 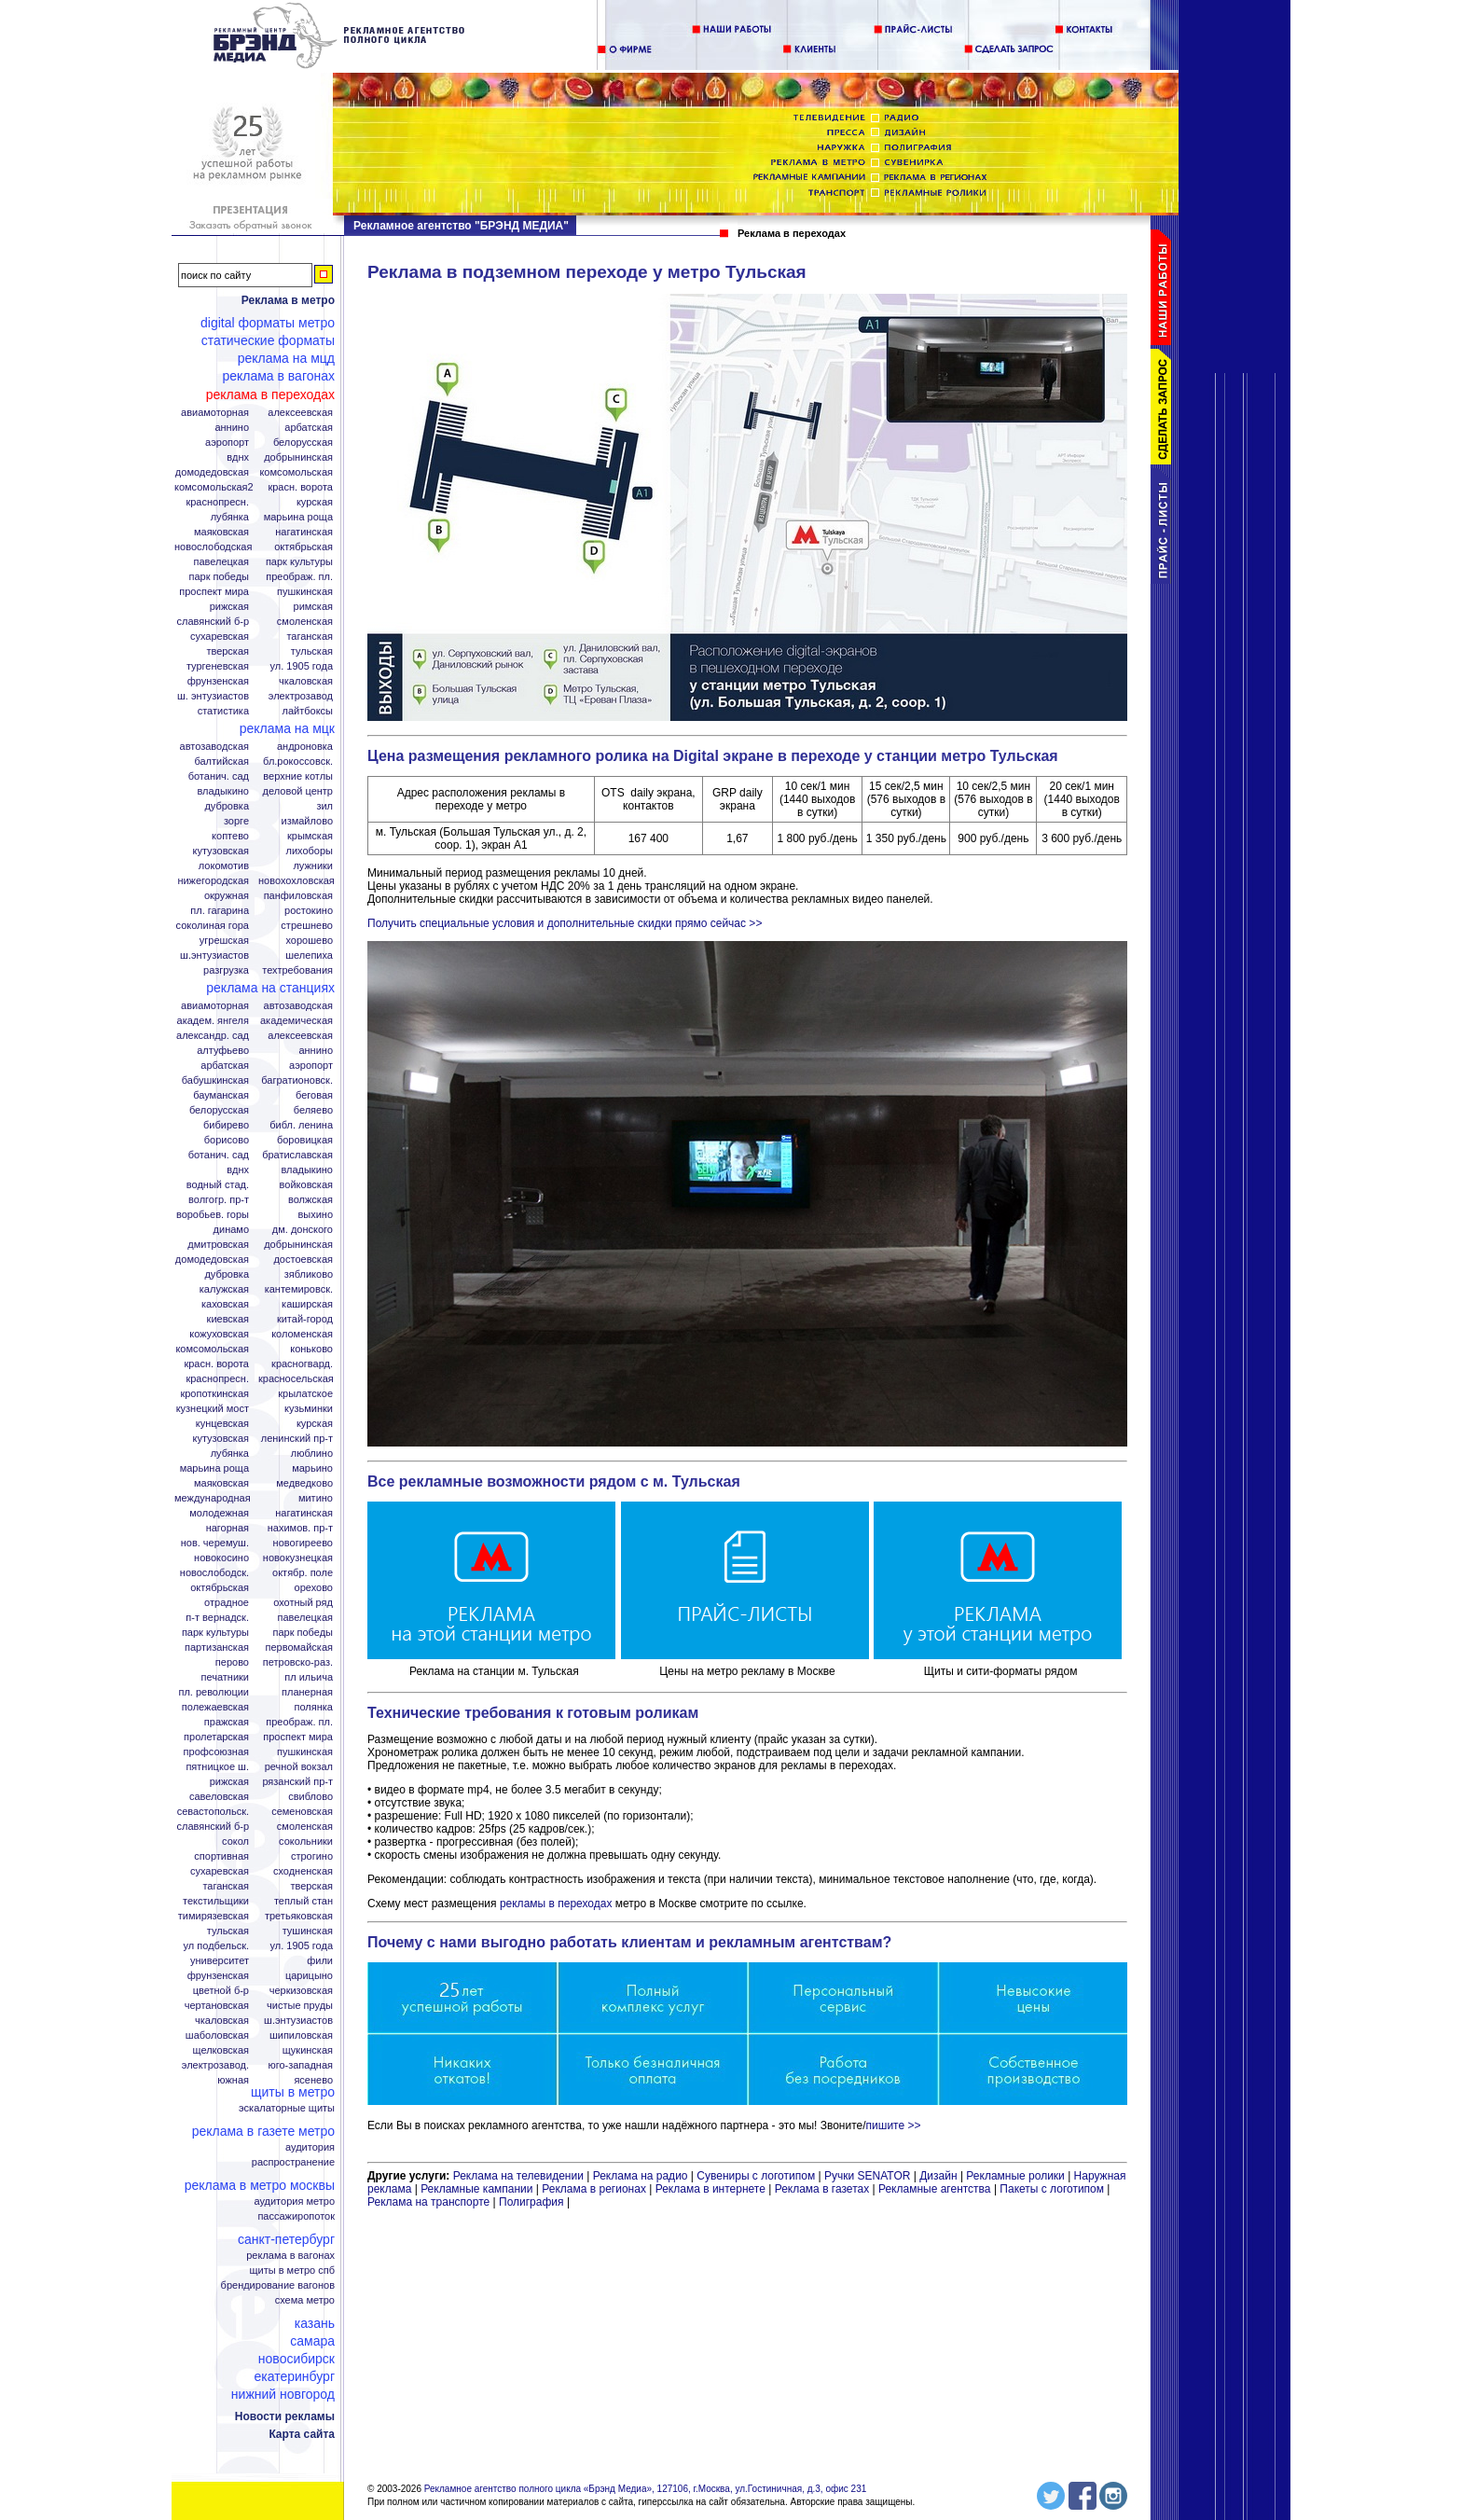 What do you see at coordinates (893, 2125) in the screenshot?
I see `пишите >>` at bounding box center [893, 2125].